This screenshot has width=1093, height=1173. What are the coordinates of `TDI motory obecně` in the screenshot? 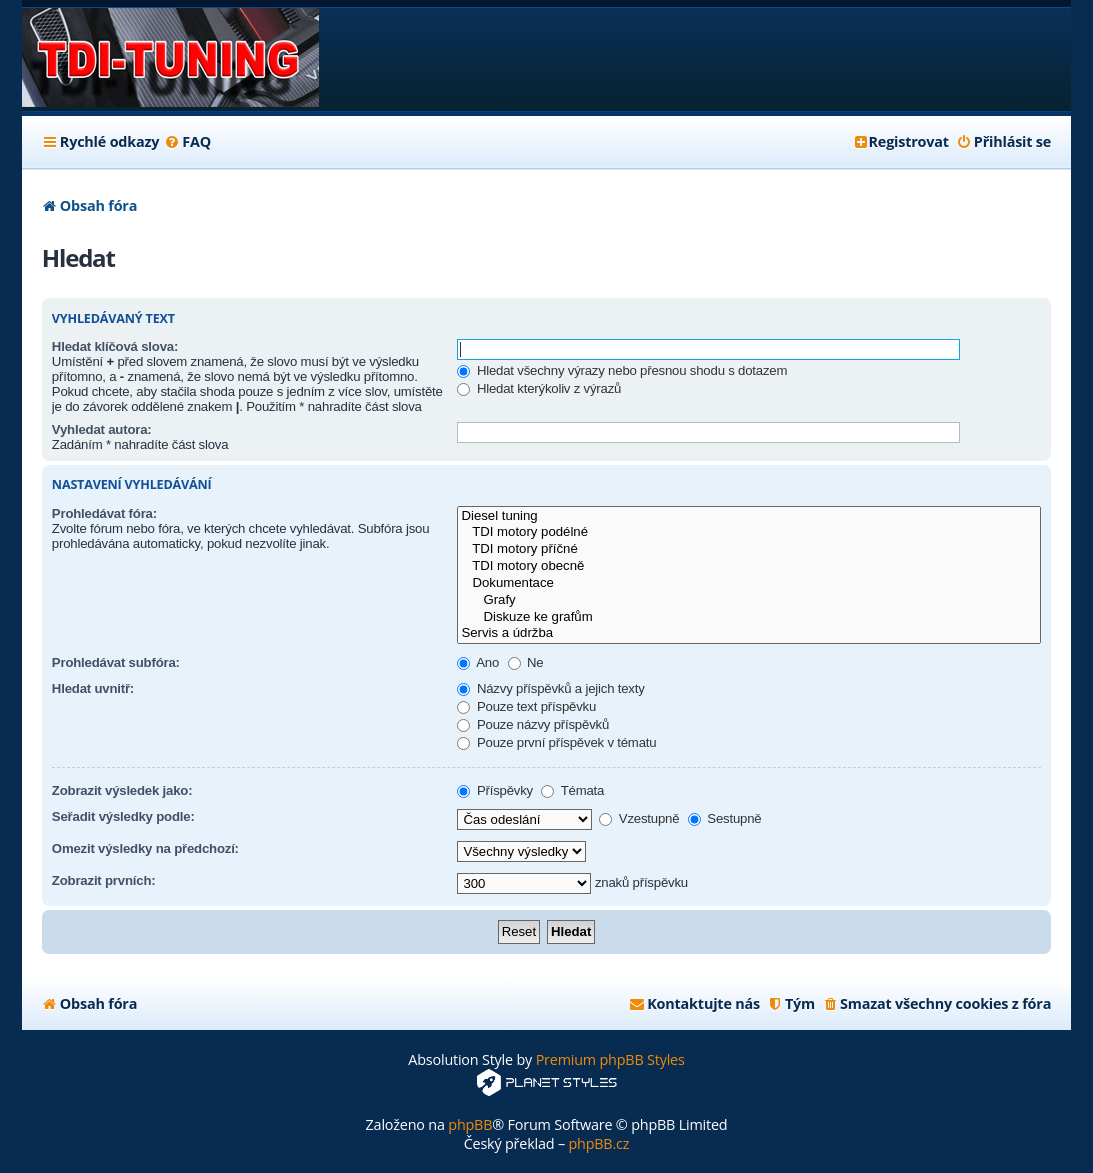 It's located at (749, 566).